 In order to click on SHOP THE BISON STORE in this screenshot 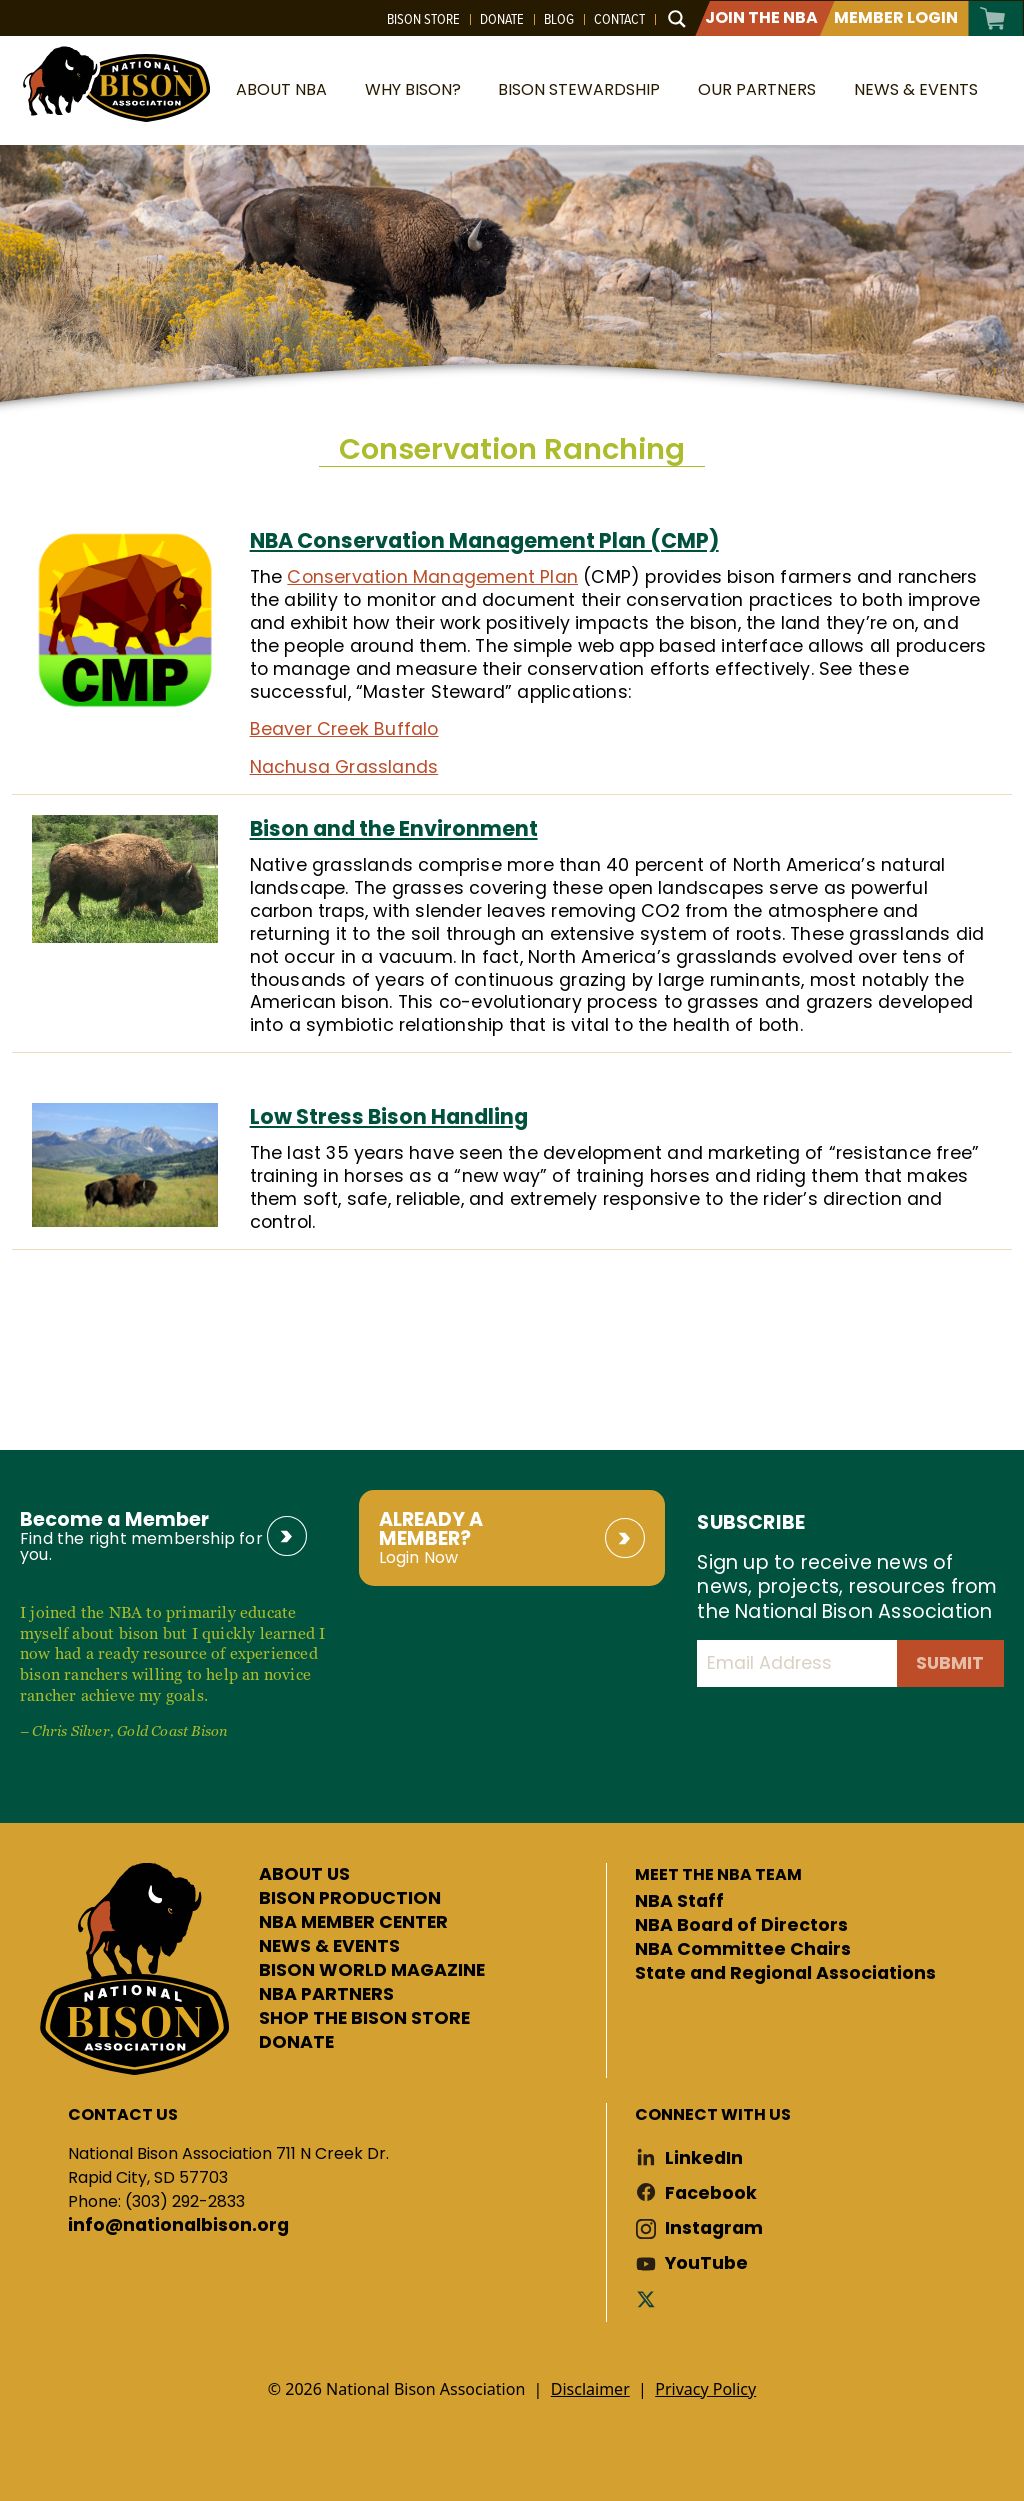, I will do `click(364, 2019)`.